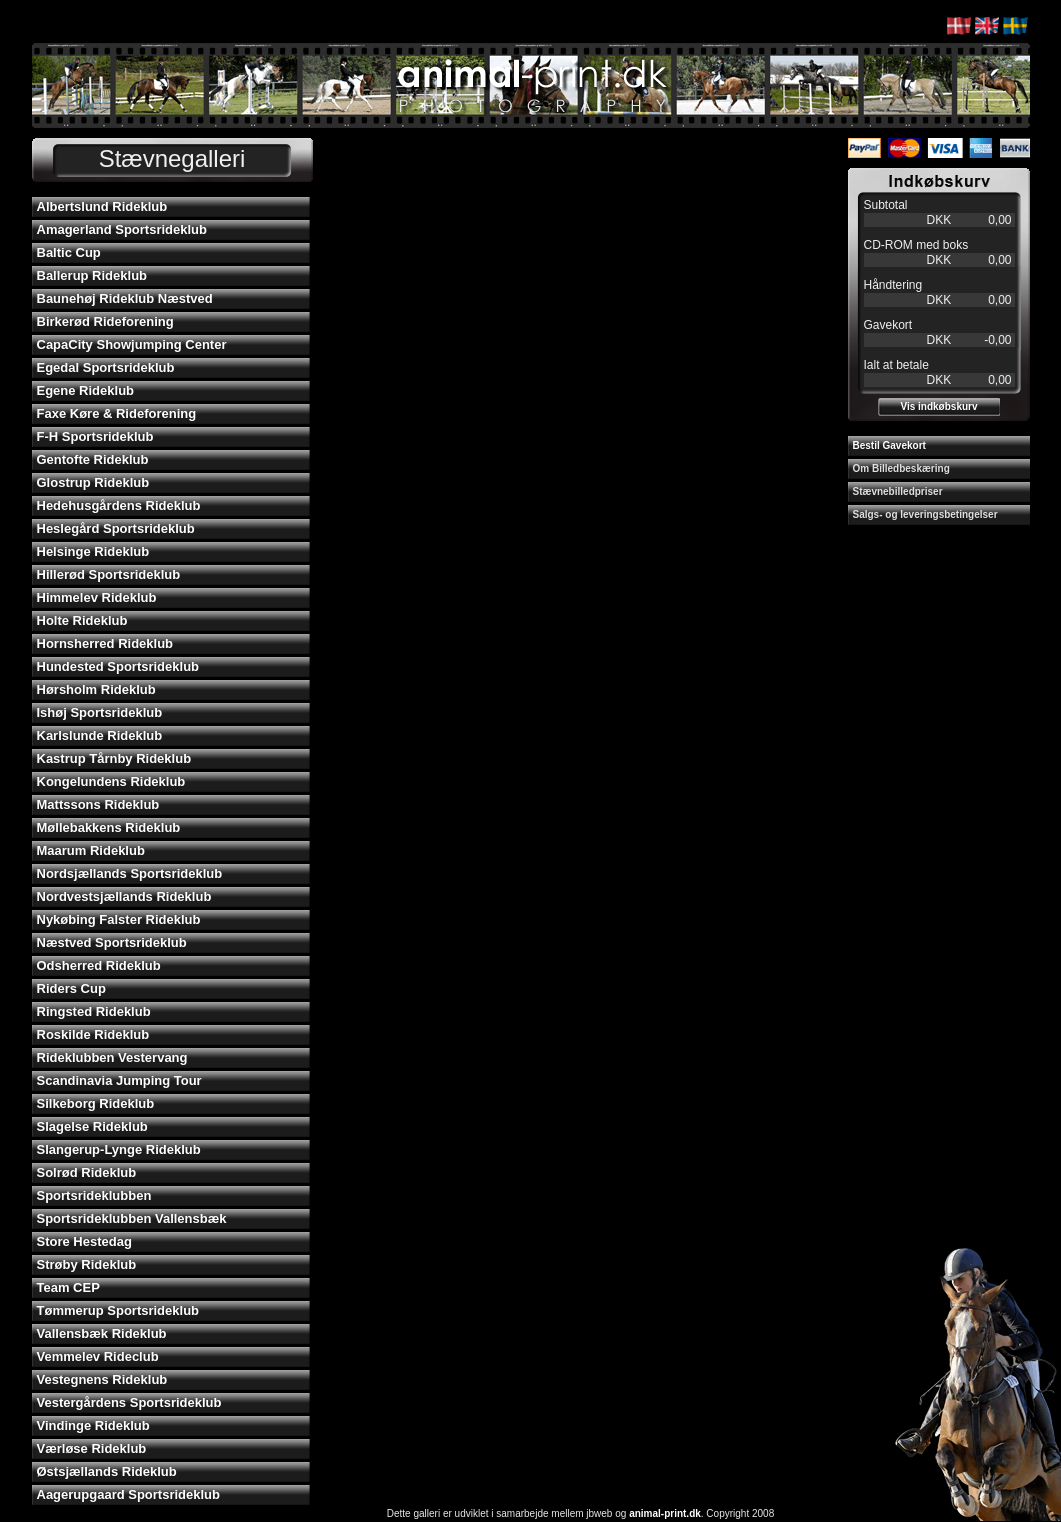 The width and height of the screenshot is (1061, 1522). I want to click on Værløse Rideklub, so click(92, 1448).